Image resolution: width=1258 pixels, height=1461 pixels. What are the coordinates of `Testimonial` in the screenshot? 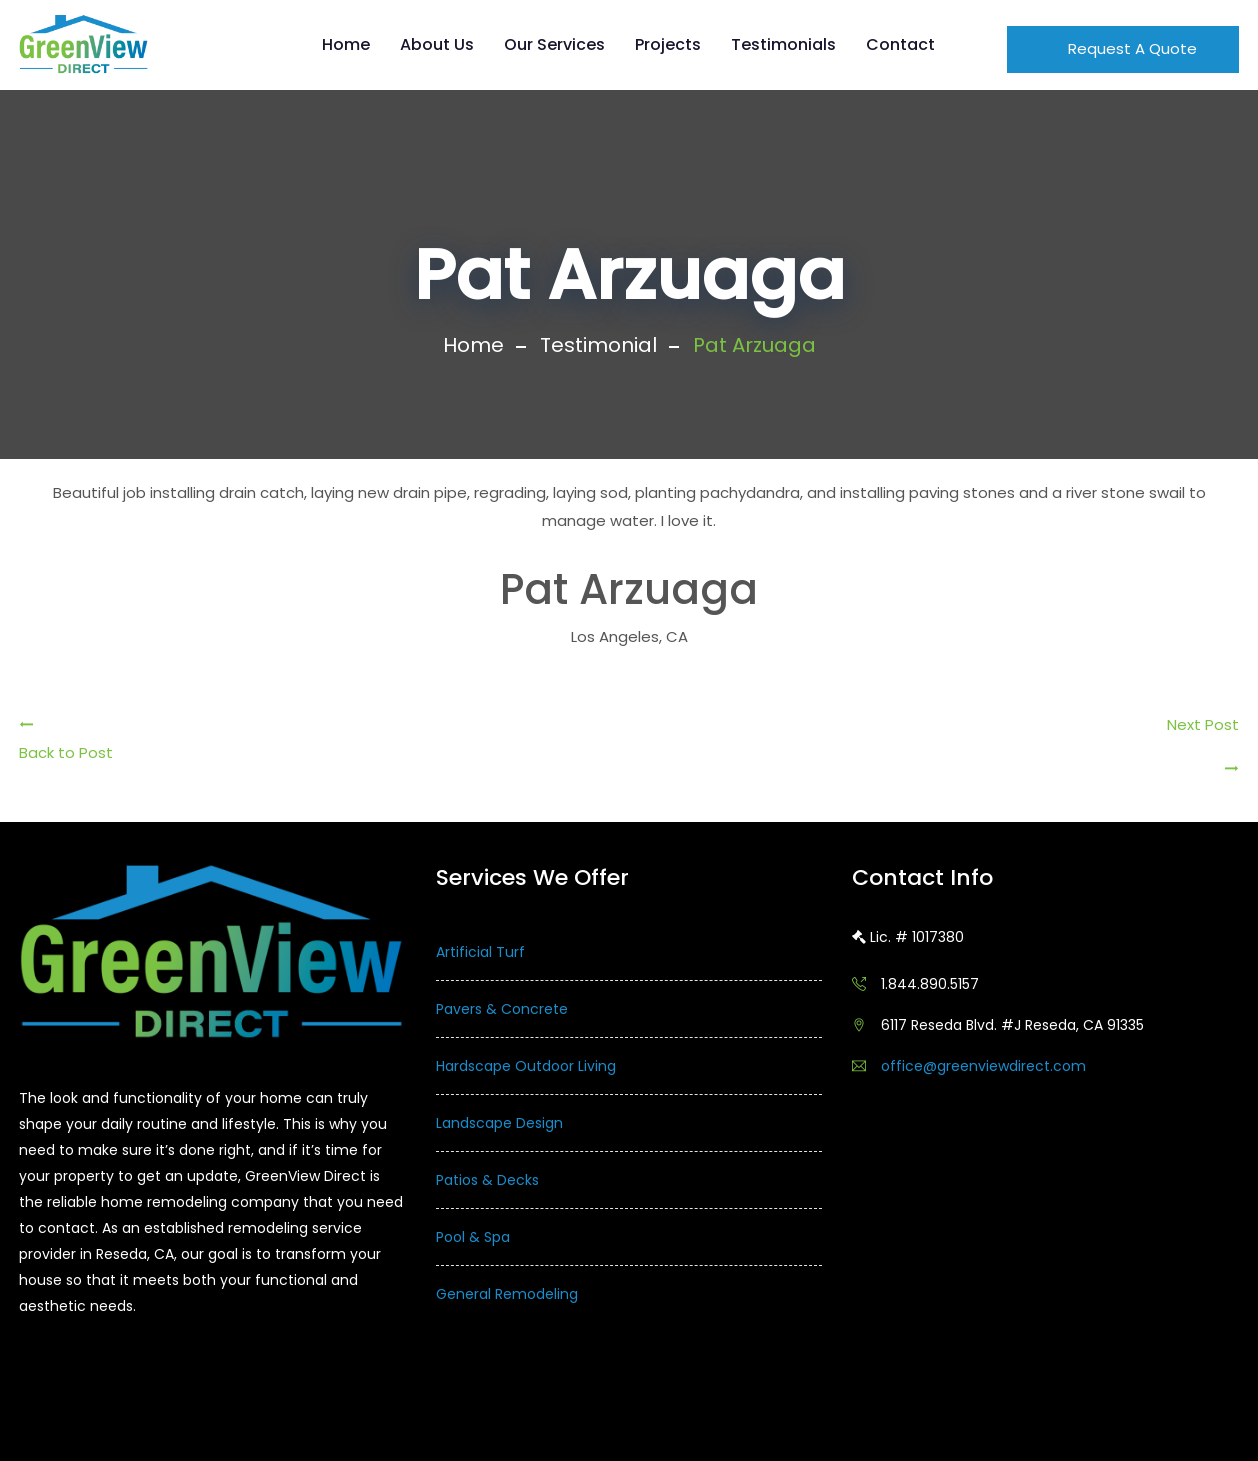 It's located at (598, 345).